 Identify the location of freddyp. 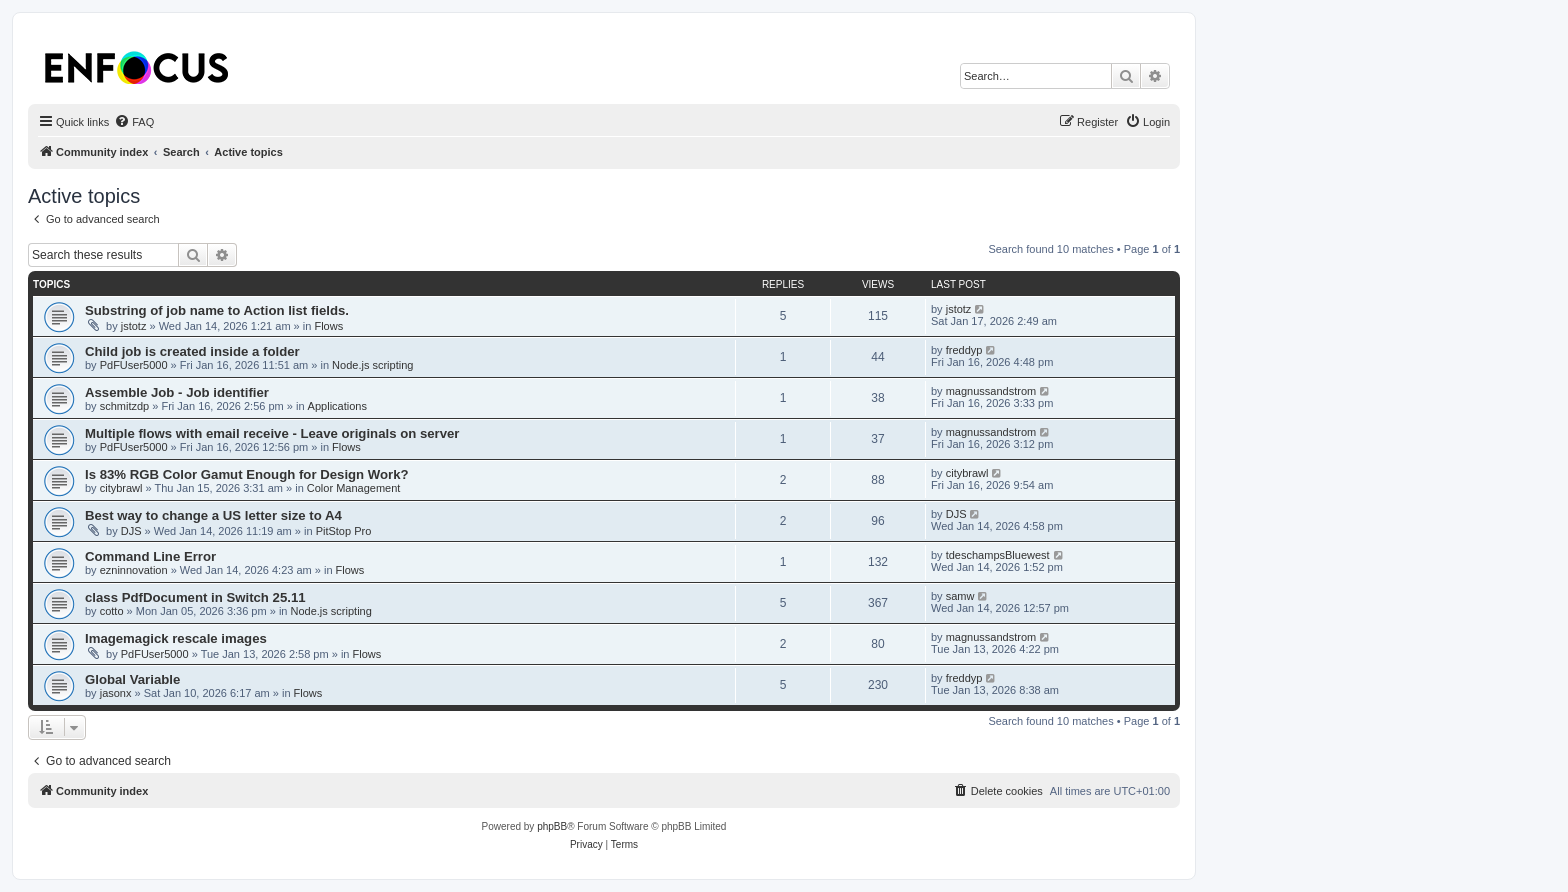
(964, 350).